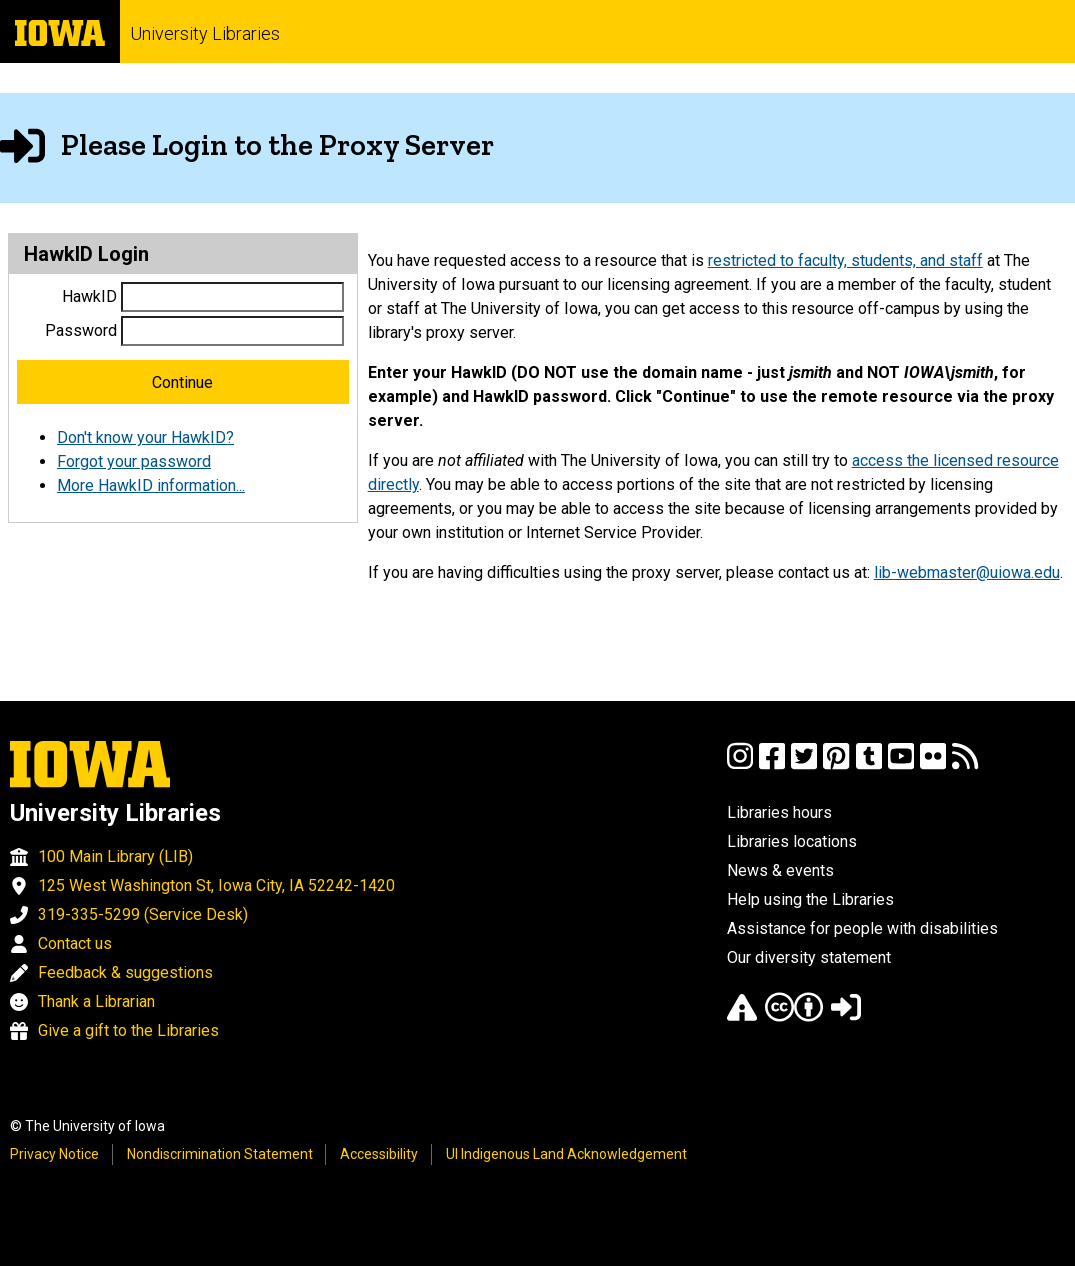  Describe the element at coordinates (115, 856) in the screenshot. I see `100 Main Library (LIB)` at that location.